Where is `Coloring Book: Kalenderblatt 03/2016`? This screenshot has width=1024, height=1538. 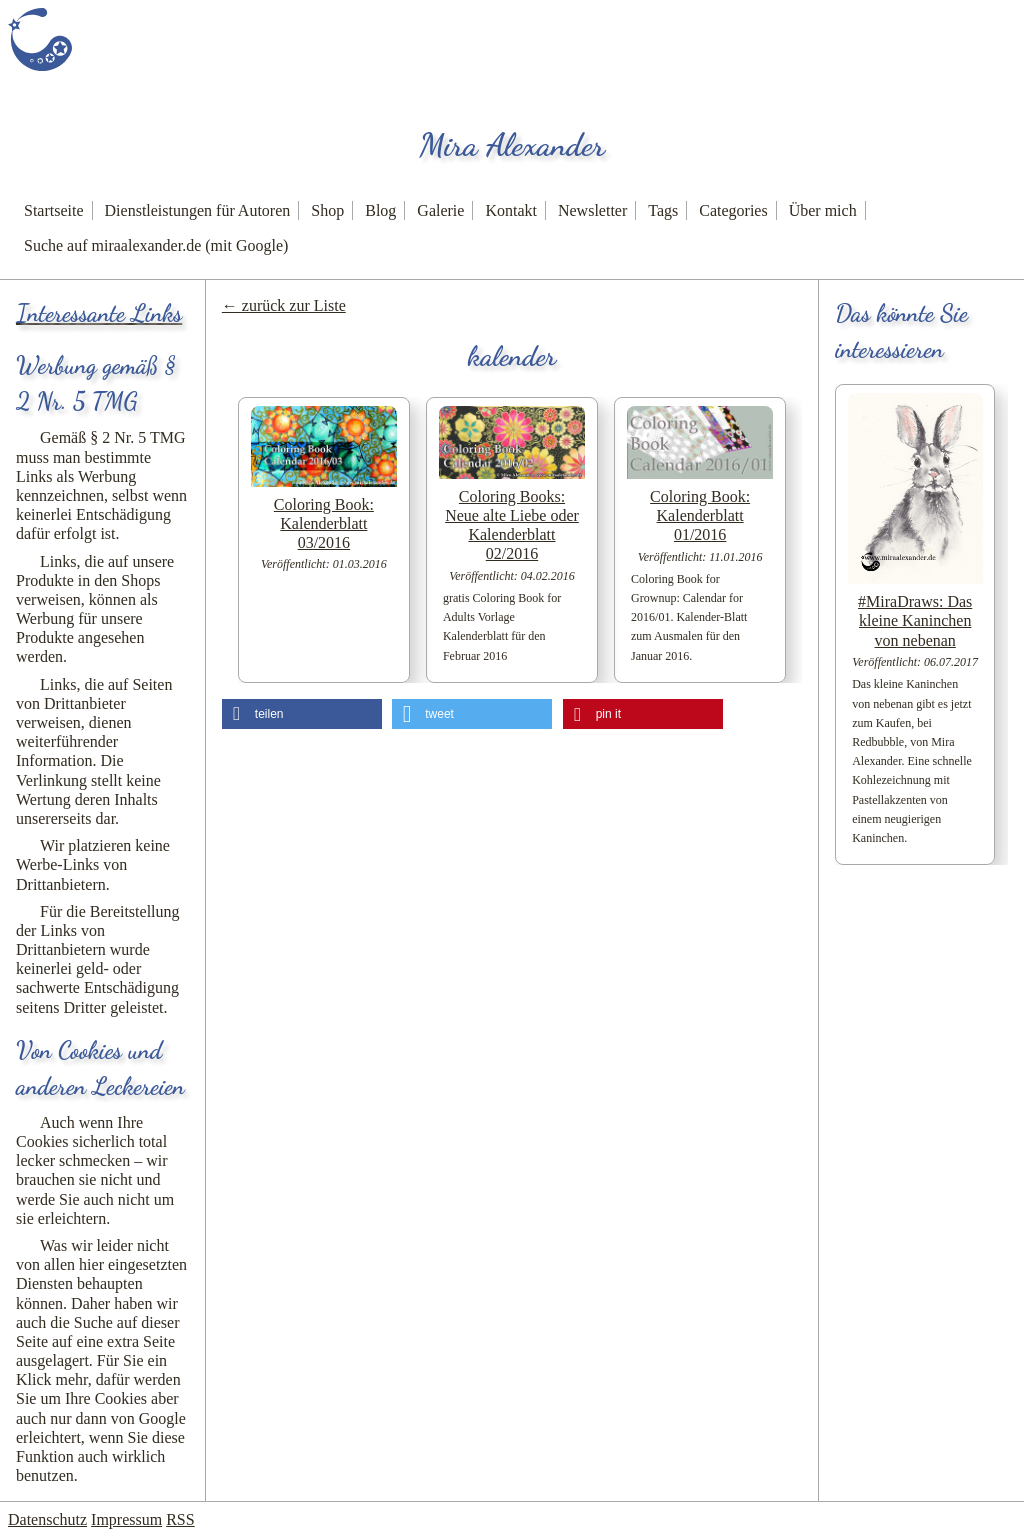
Coloring Book: Kalenderblatt 03/2016 is located at coordinates (324, 523).